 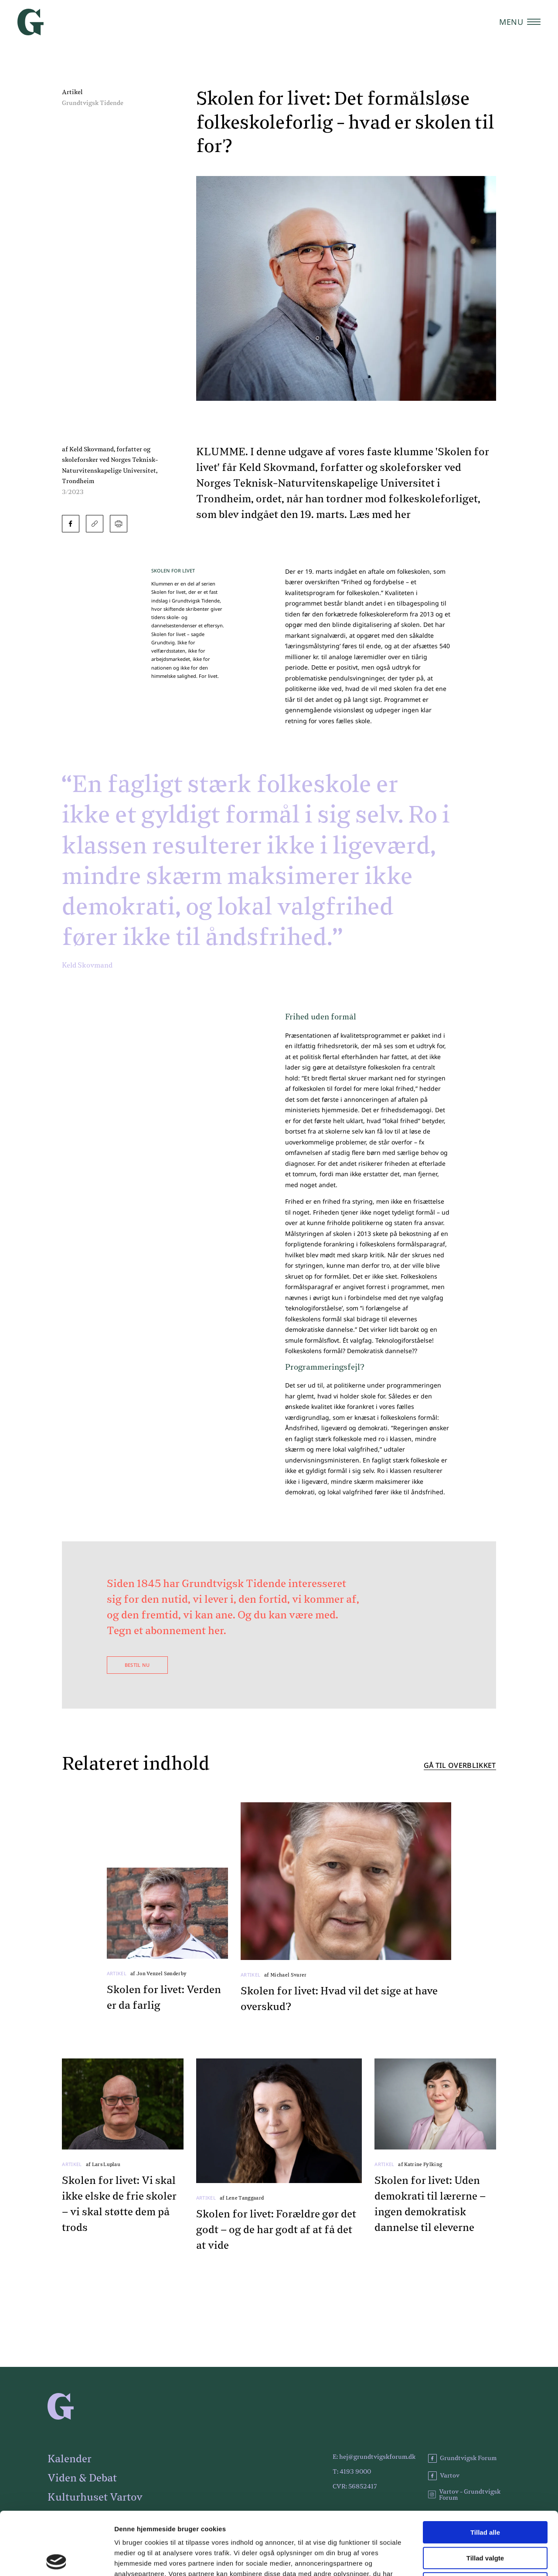 What do you see at coordinates (485, 2495) in the screenshot?
I see `Tillad valgte` at bounding box center [485, 2495].